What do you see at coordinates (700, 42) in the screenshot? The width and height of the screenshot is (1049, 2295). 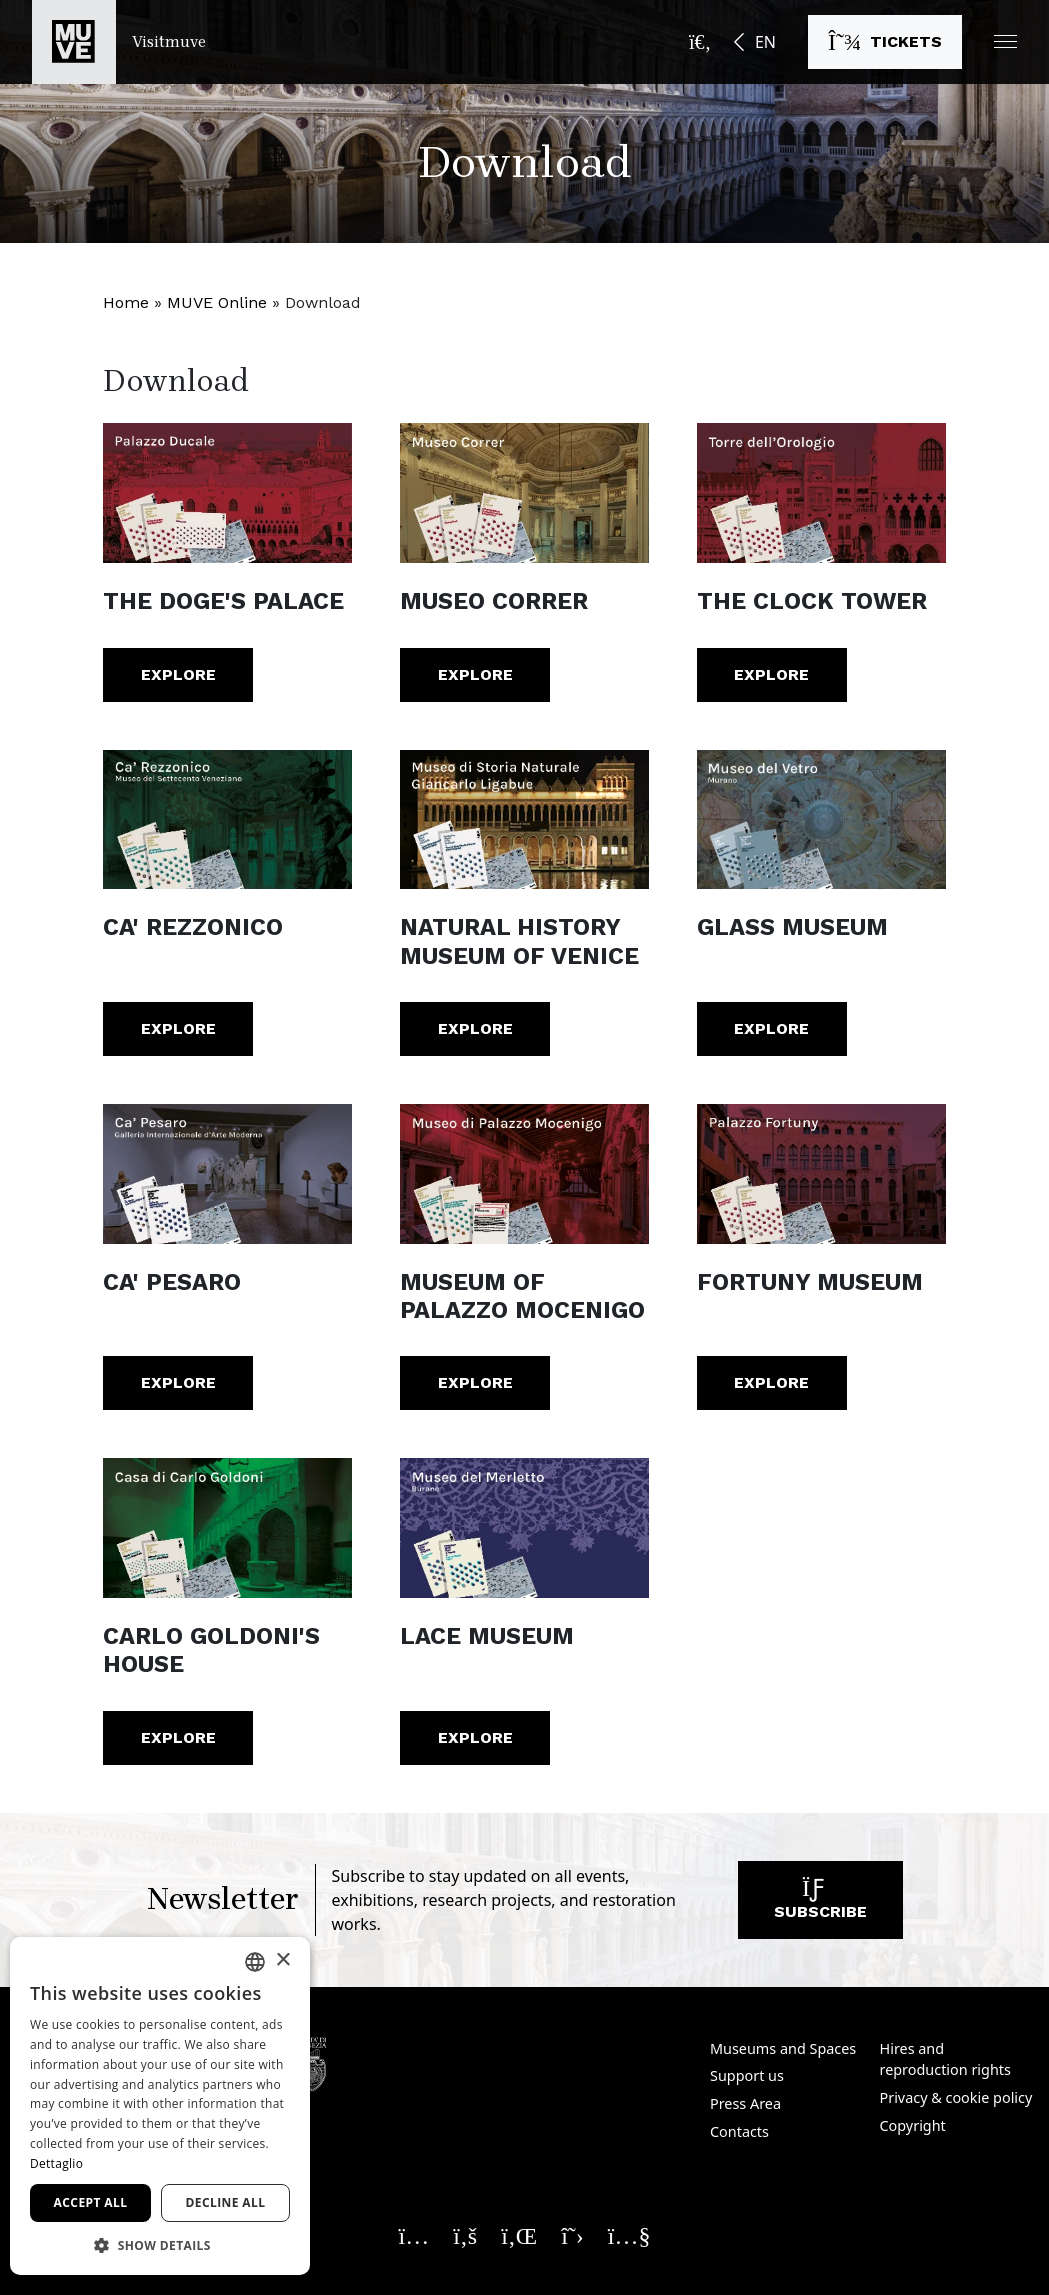 I see `[Open the search bar]` at bounding box center [700, 42].